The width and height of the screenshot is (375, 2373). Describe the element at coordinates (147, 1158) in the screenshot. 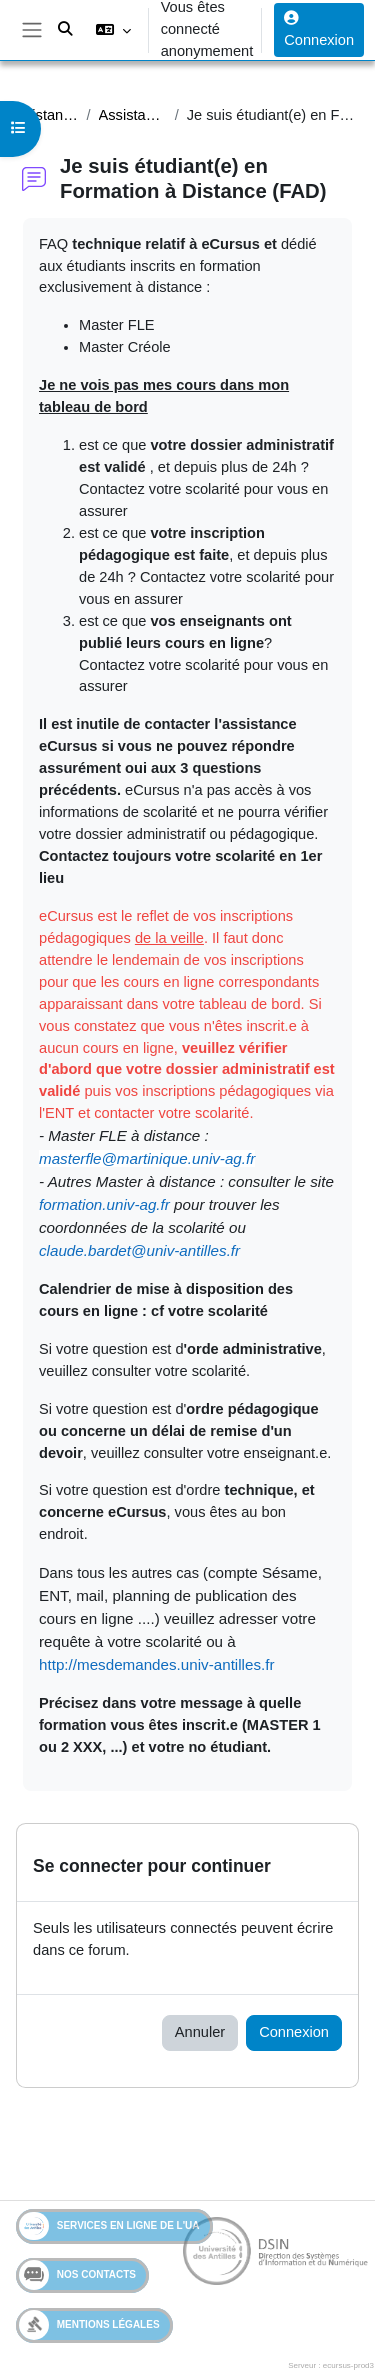

I see `masterfle@martinique.univ-ag.fr` at that location.